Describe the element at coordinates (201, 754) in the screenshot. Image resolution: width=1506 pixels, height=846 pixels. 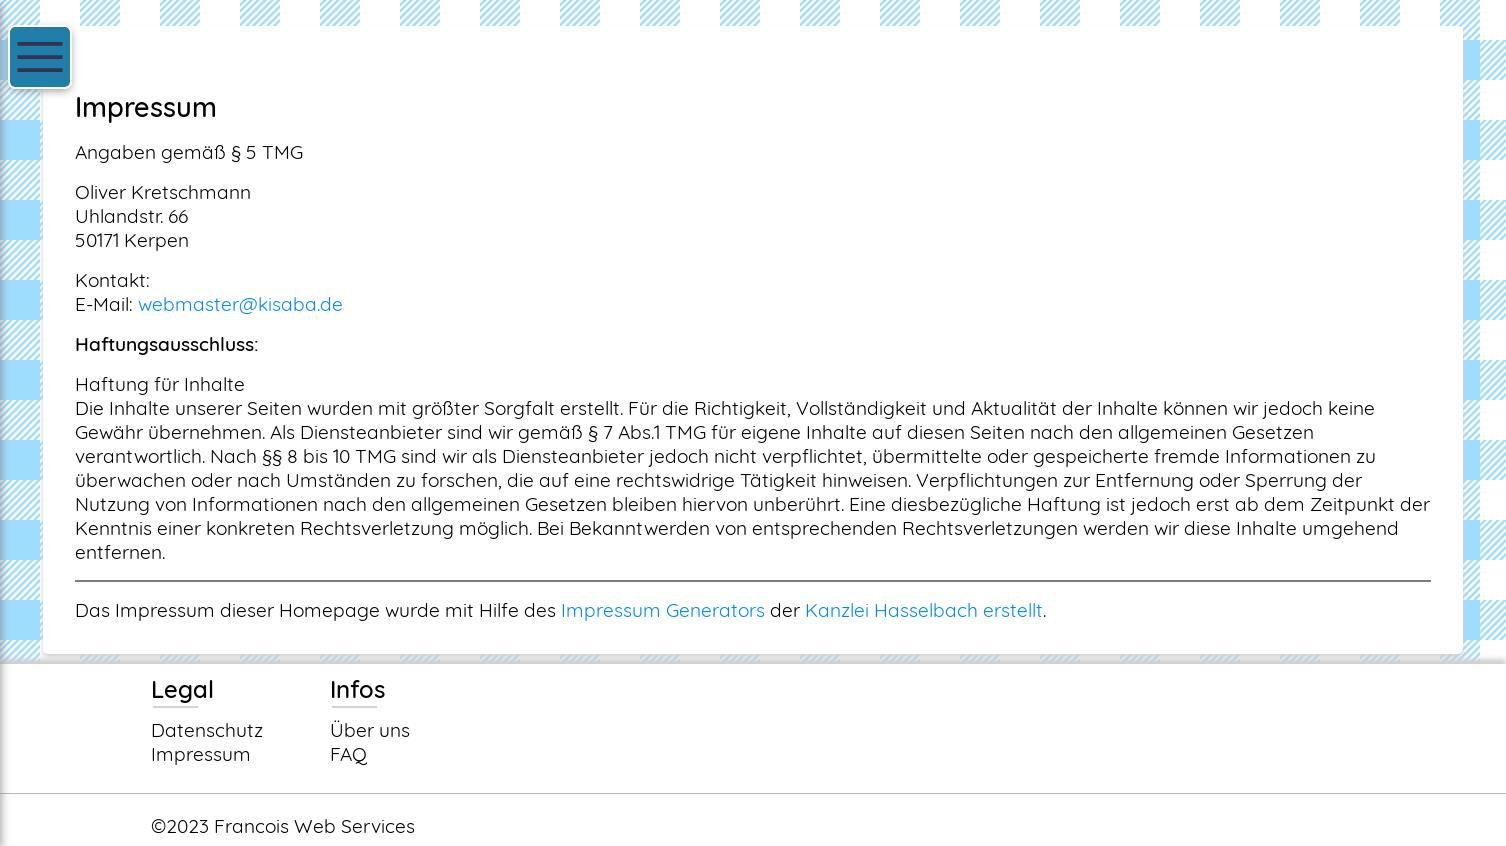
I see `Impressum` at that location.